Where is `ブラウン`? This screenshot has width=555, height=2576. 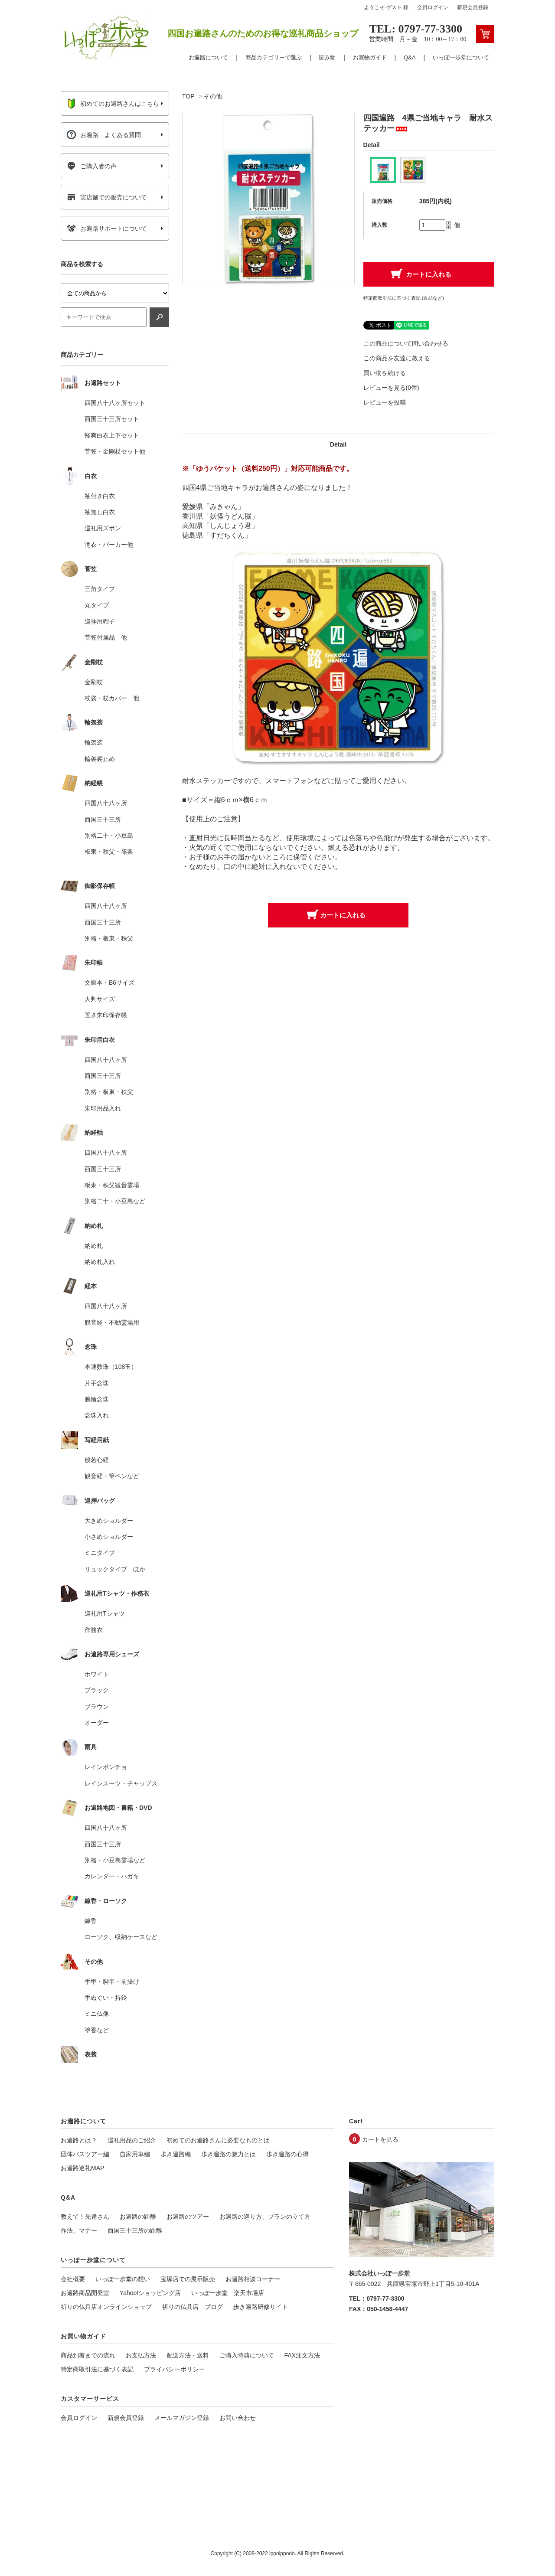 ブラウン is located at coordinates (97, 1706).